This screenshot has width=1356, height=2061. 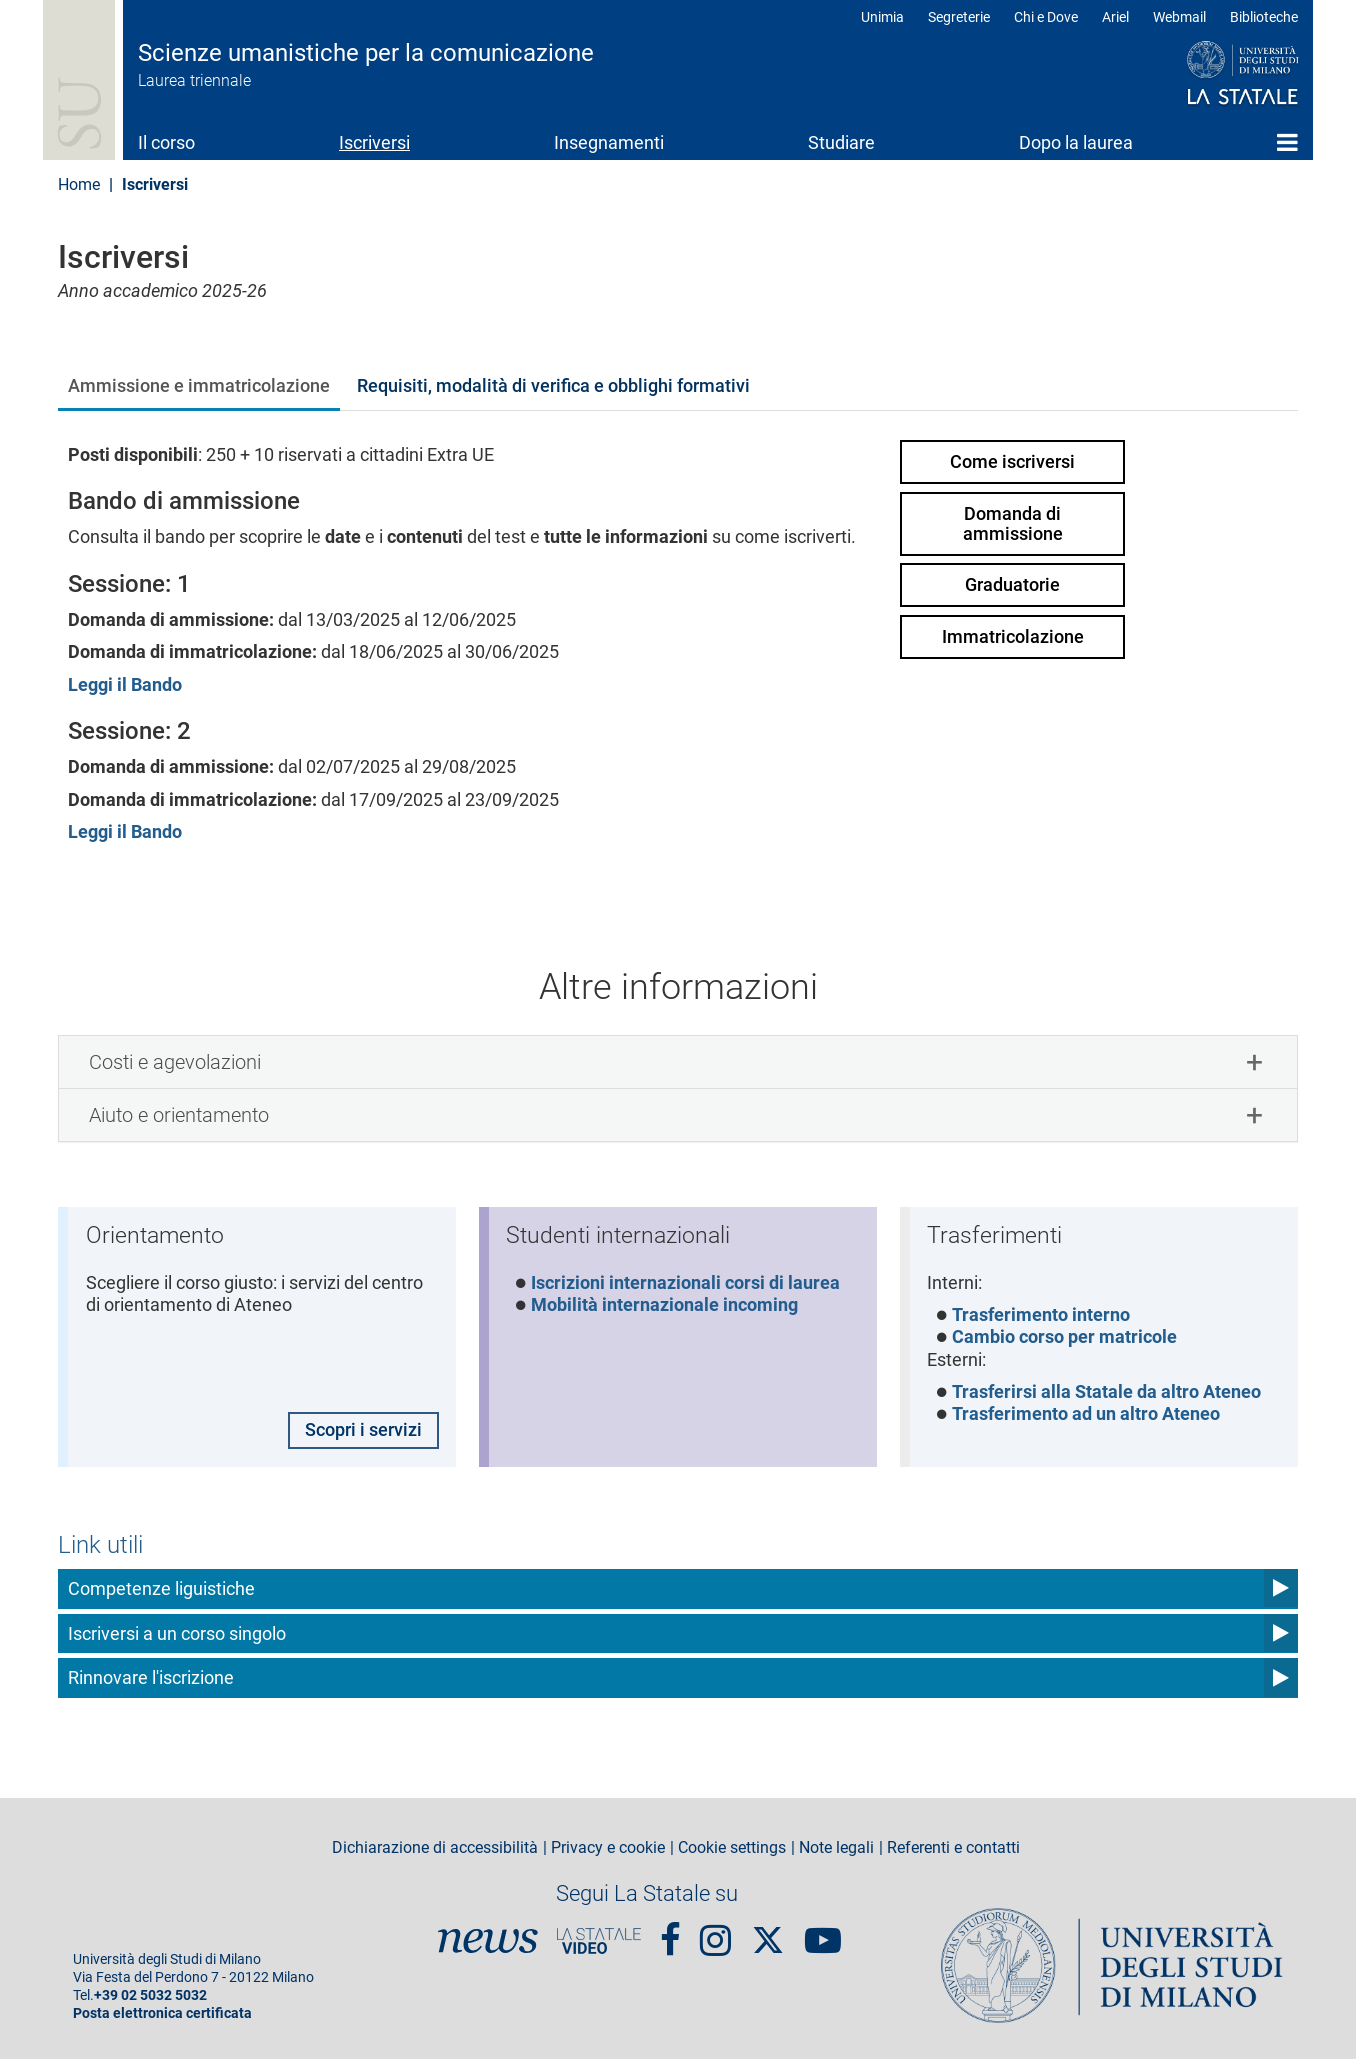 I want to click on Il corso, so click(x=166, y=142).